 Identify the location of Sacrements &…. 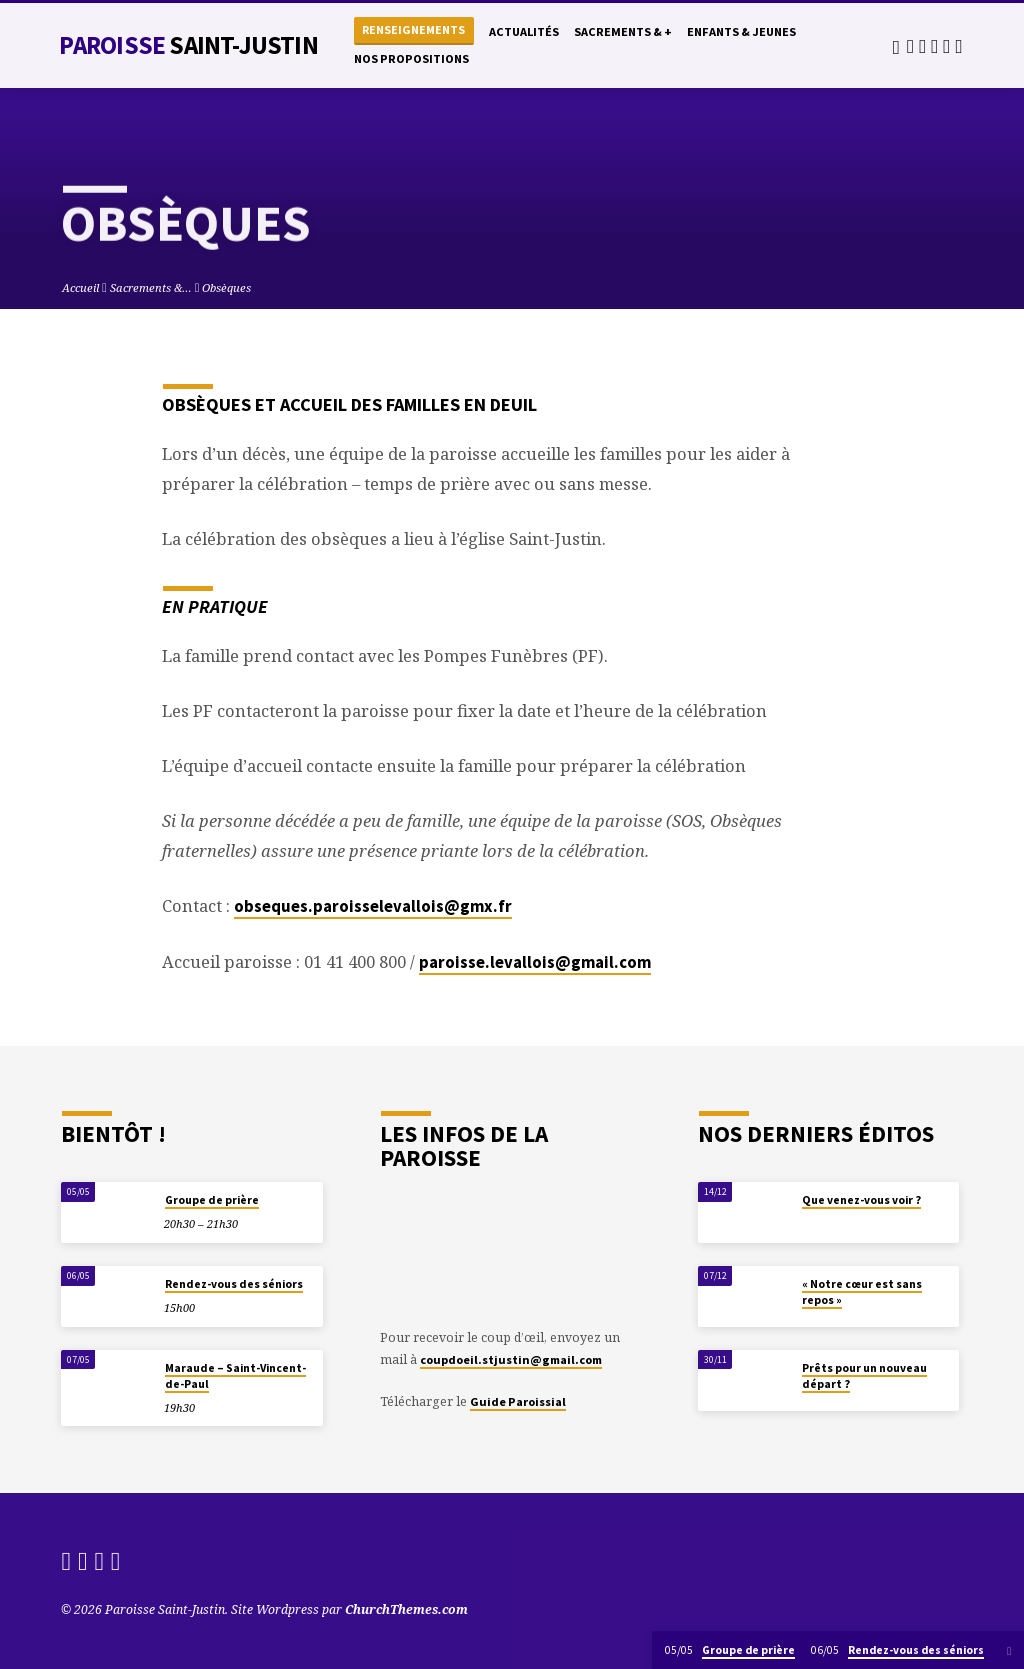
(151, 287).